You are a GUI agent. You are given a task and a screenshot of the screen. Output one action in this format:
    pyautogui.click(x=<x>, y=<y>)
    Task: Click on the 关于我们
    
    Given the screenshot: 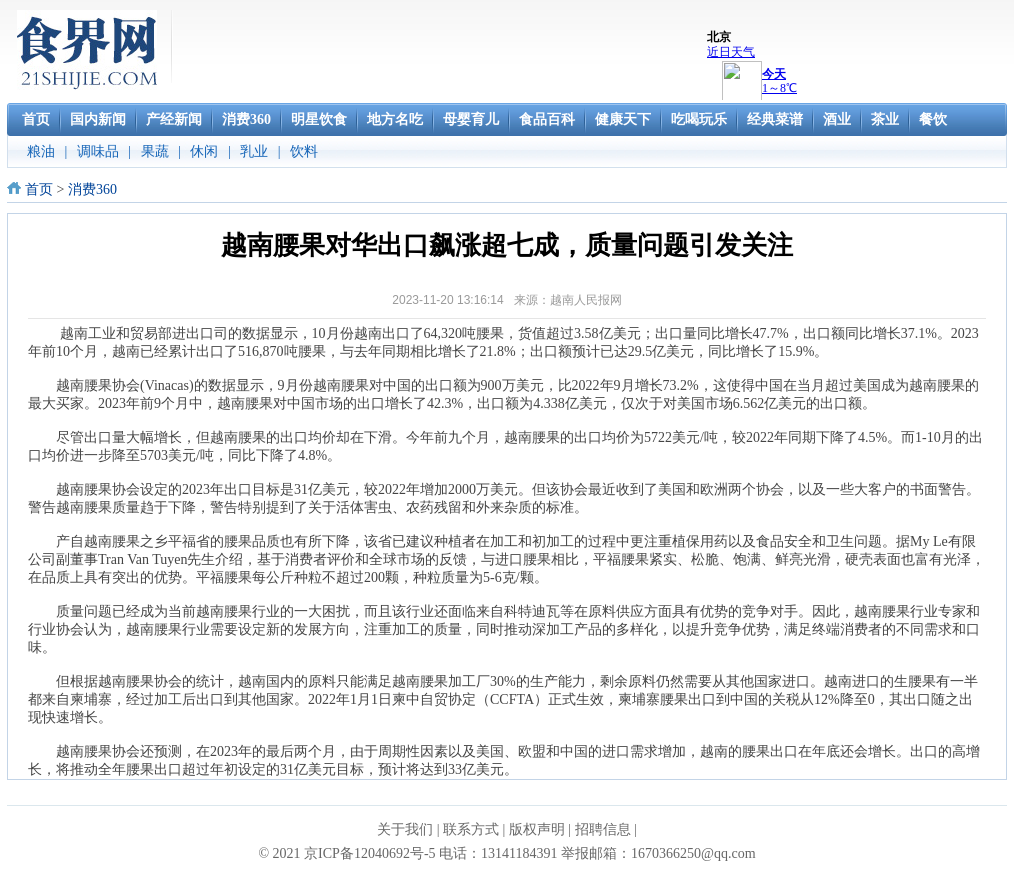 What is the action you would take?
    pyautogui.click(x=405, y=829)
    